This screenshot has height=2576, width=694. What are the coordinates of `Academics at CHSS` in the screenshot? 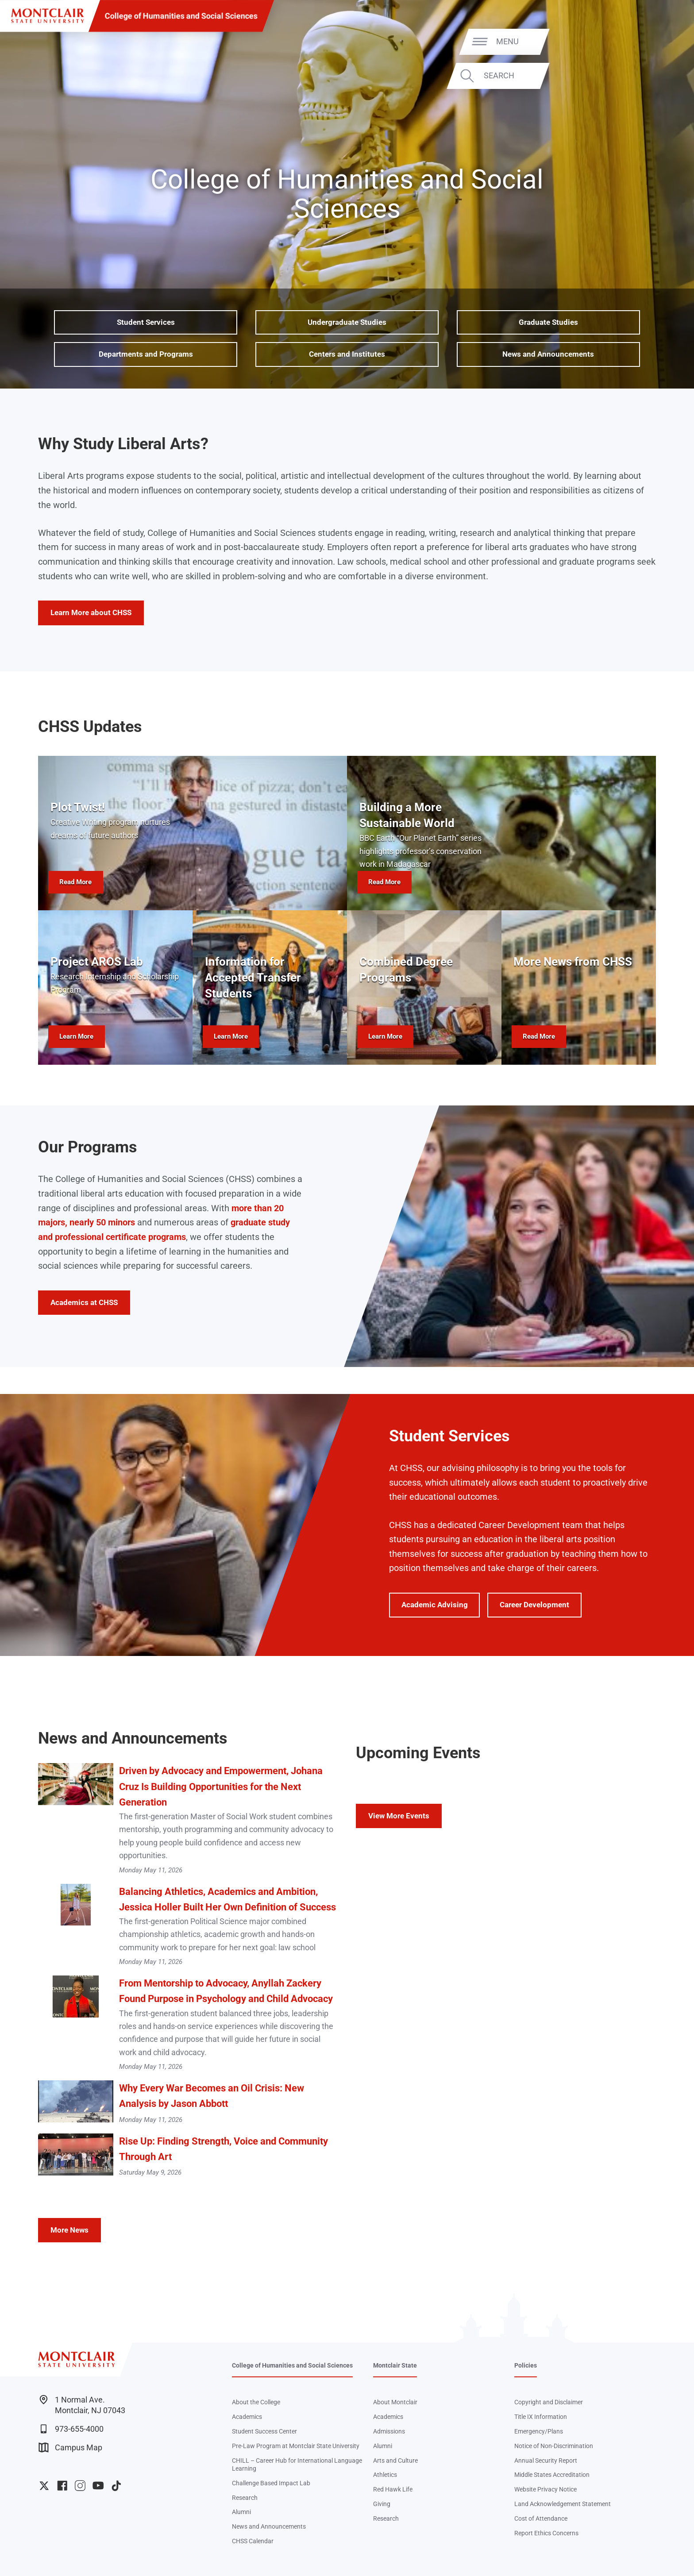 It's located at (84, 1302).